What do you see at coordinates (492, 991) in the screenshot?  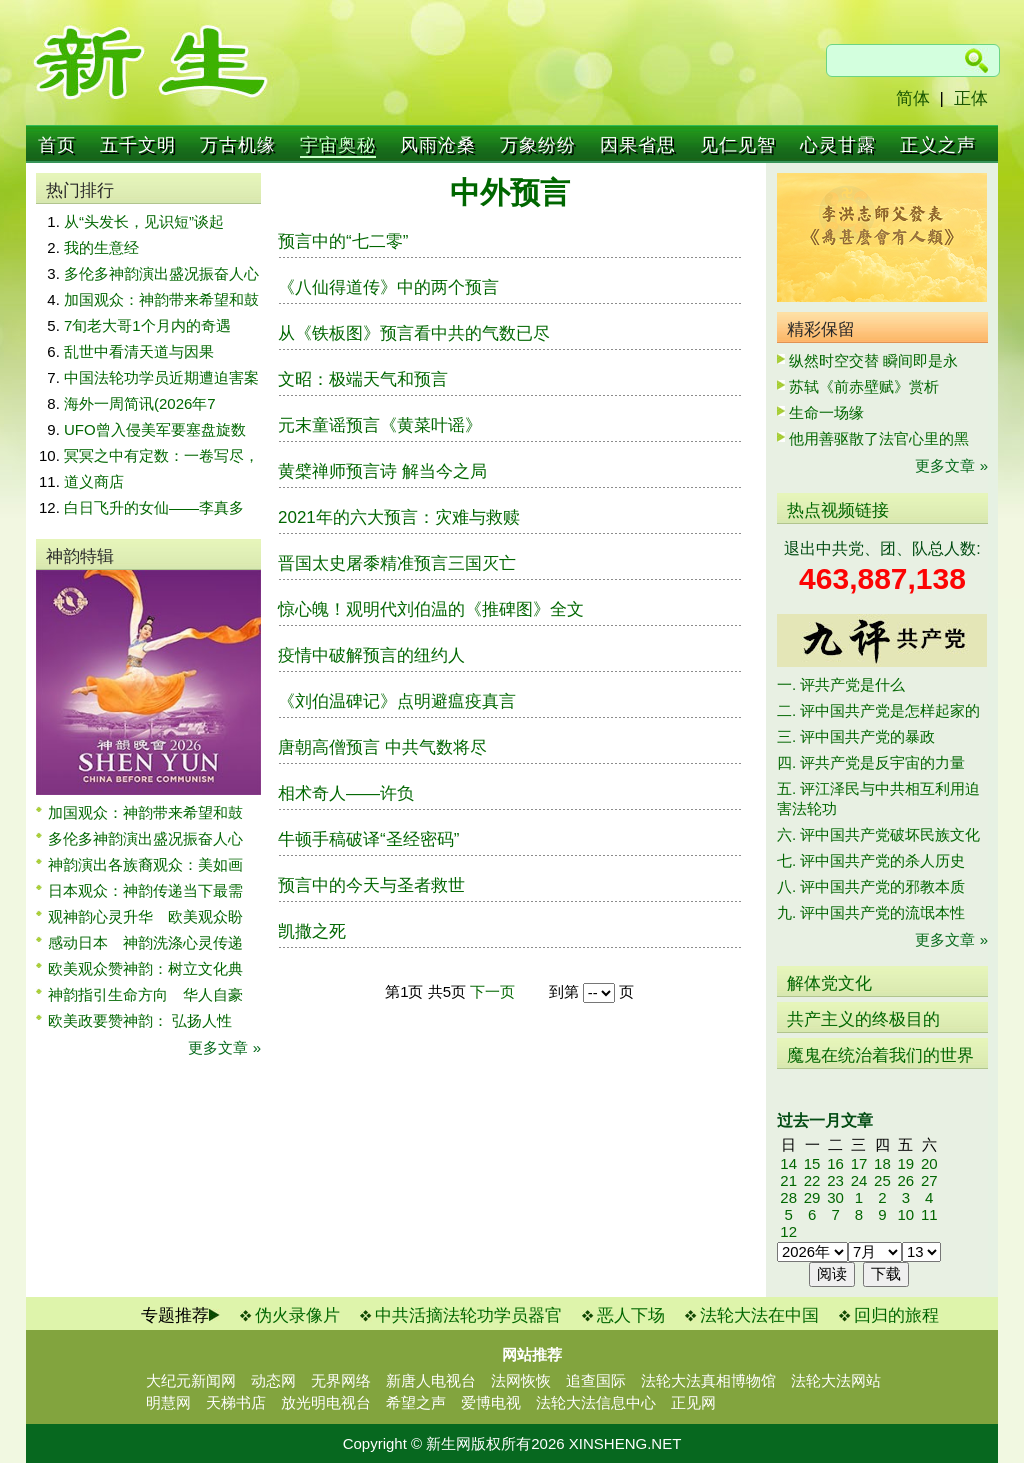 I see `下一页` at bounding box center [492, 991].